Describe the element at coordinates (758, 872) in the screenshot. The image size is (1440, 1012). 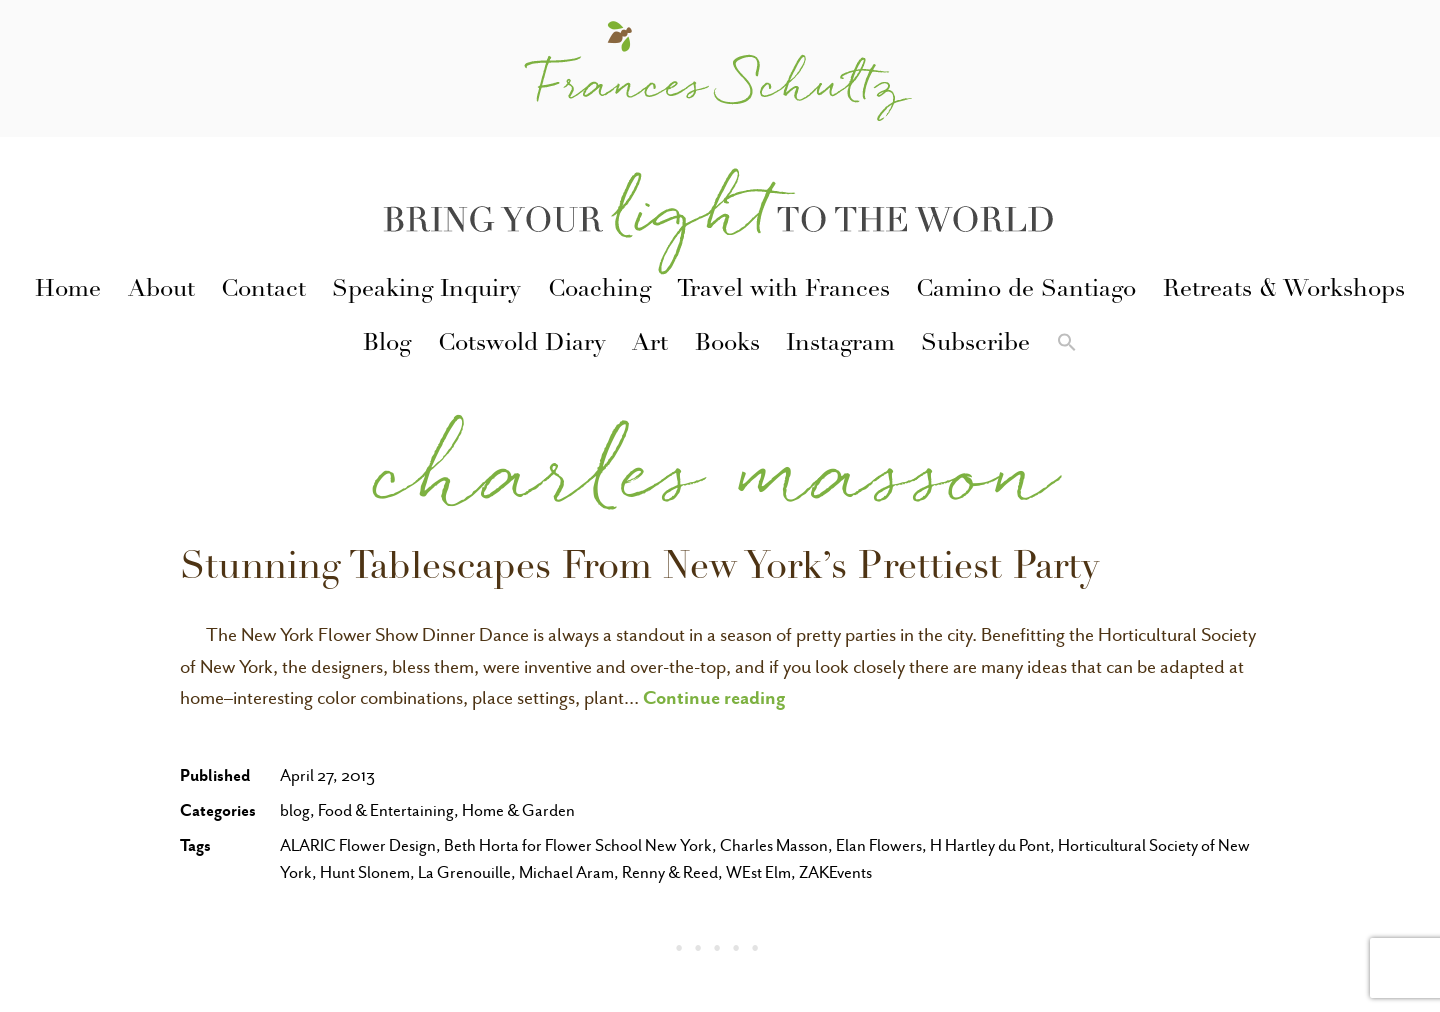
I see `WEst Elm` at that location.